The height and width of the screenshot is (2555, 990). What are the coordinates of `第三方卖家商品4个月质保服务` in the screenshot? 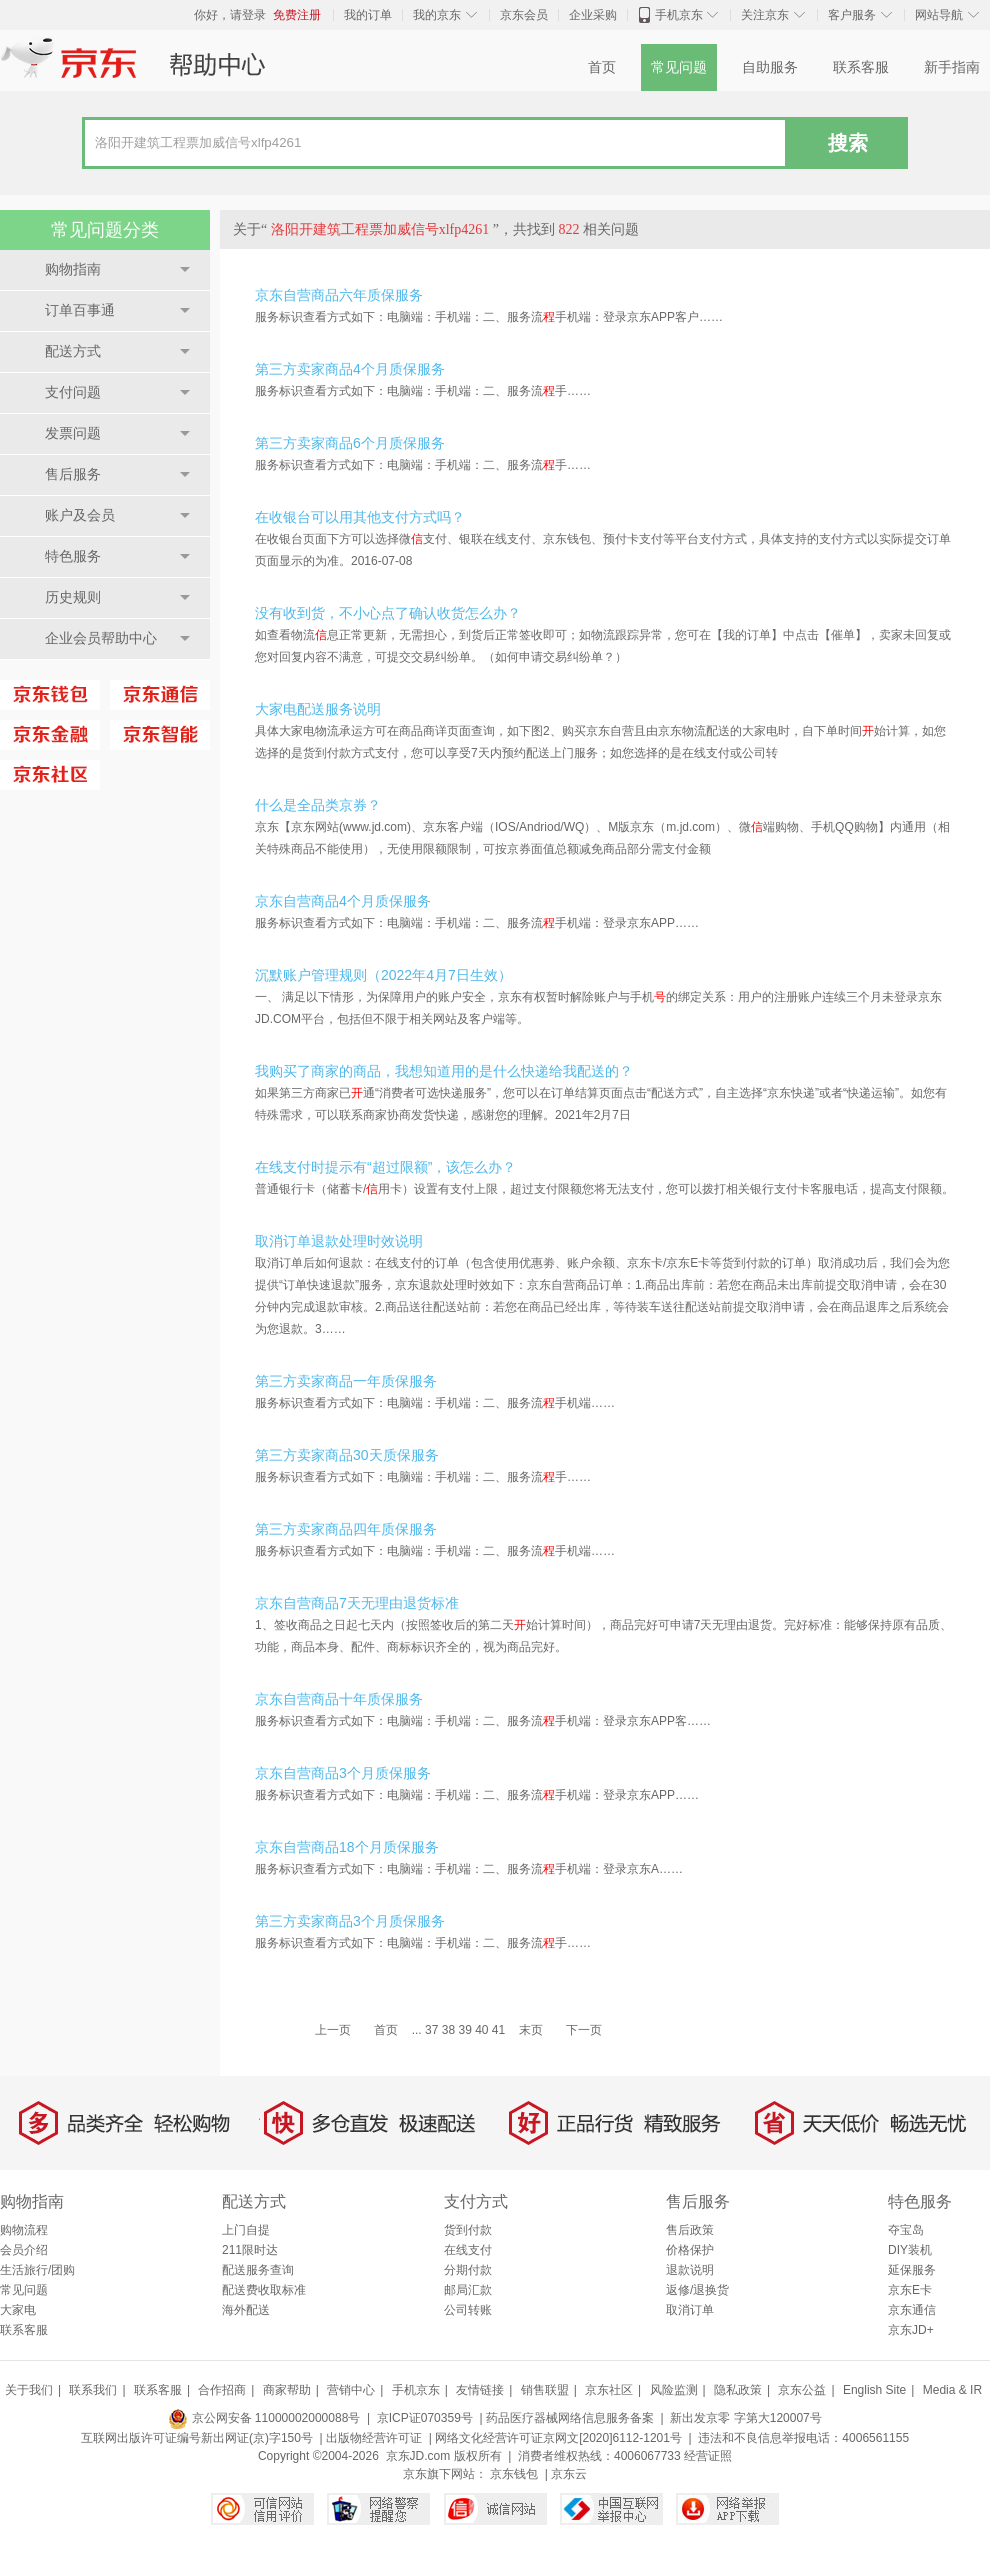 It's located at (350, 369).